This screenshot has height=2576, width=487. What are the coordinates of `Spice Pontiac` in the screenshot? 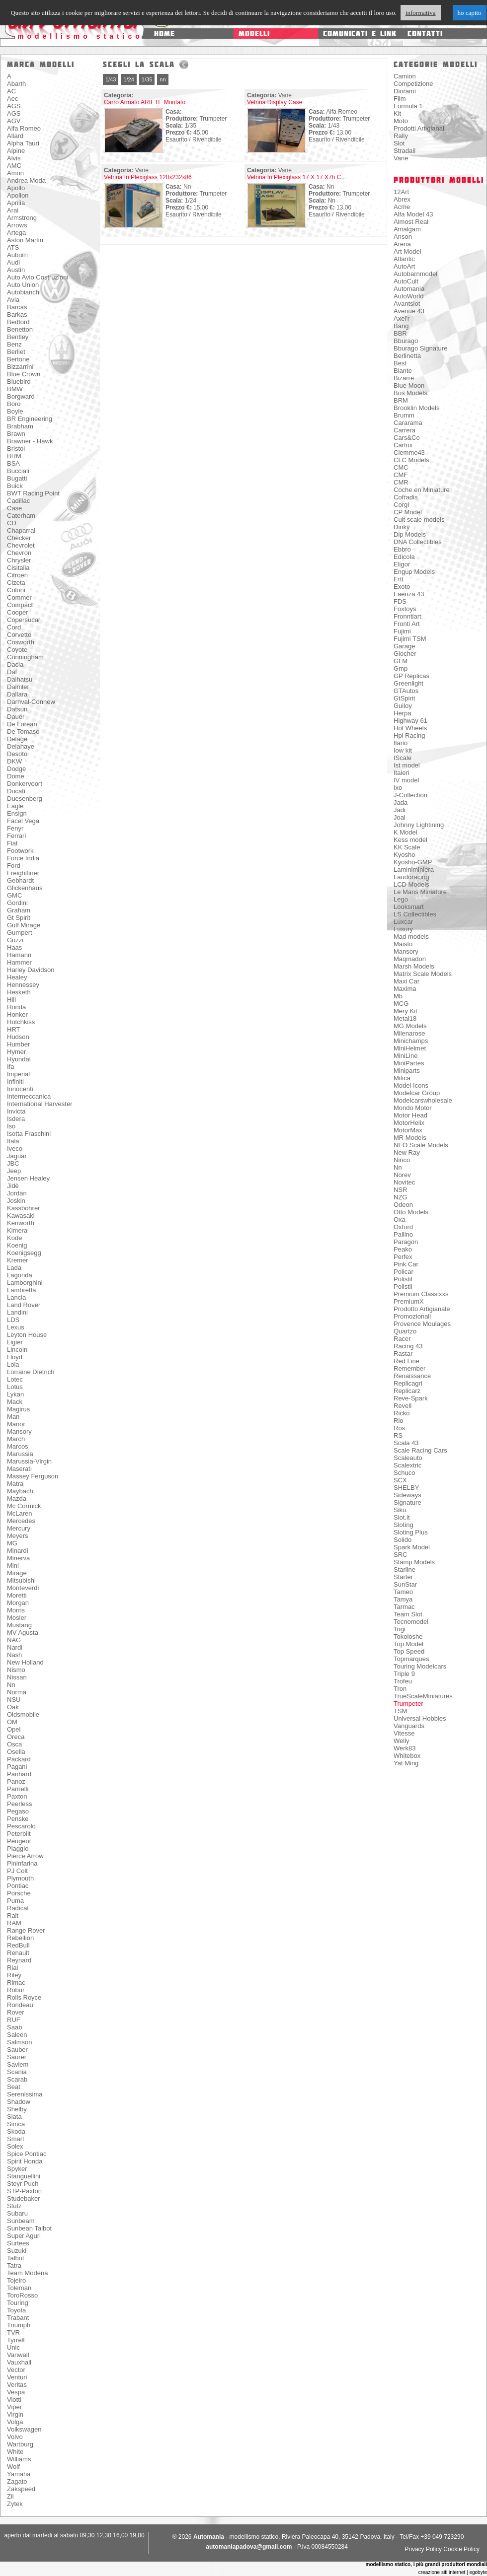 It's located at (27, 2154).